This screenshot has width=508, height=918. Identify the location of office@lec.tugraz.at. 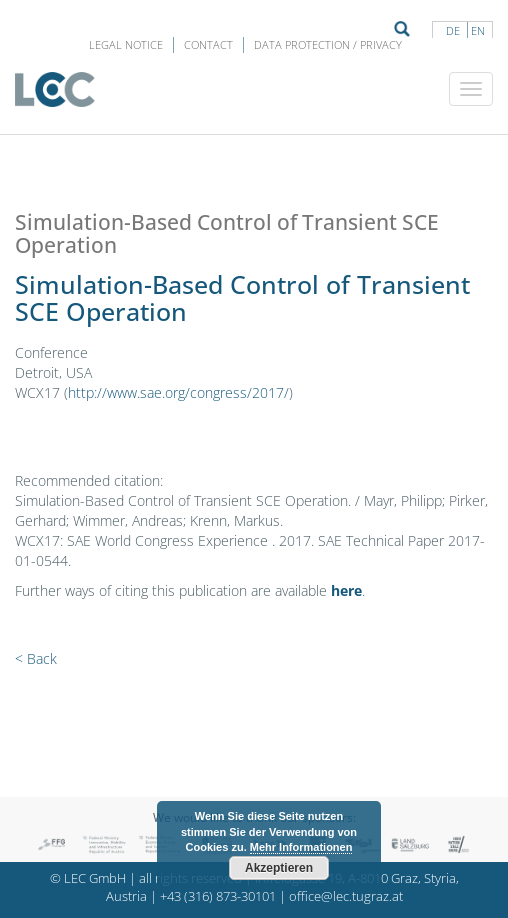
(346, 896).